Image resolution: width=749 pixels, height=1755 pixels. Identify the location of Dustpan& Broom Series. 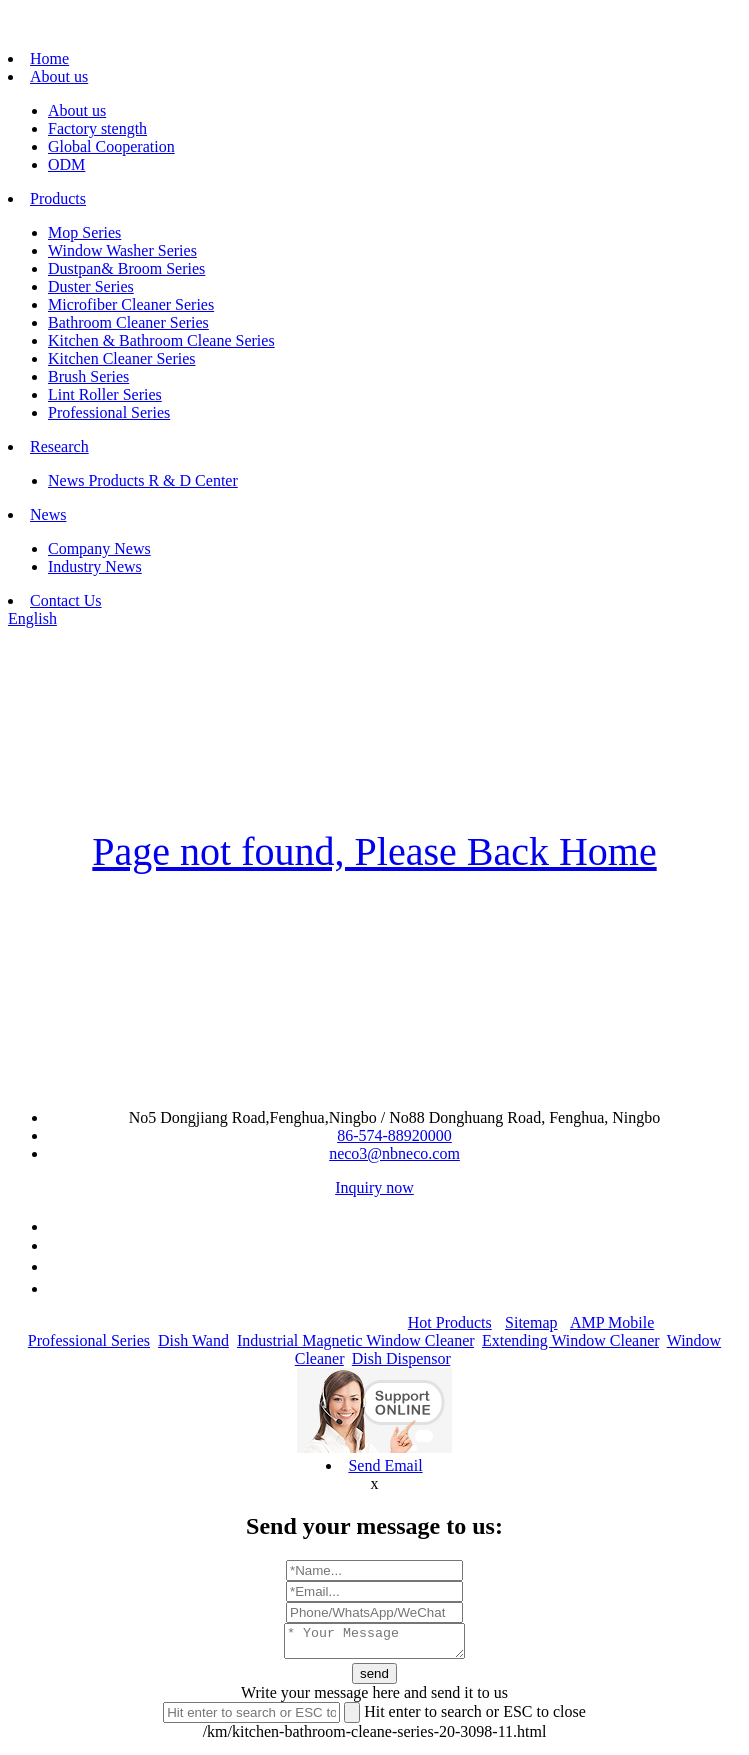
(126, 268).